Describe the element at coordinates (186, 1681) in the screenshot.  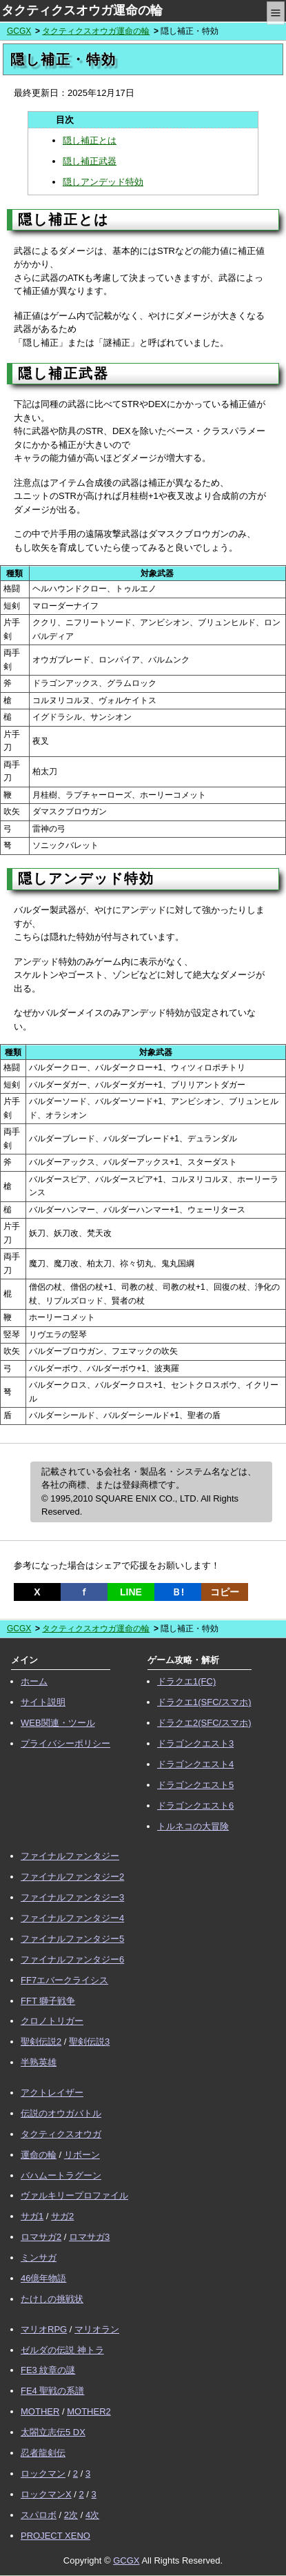
I see `ドラクエ1(FC)` at that location.